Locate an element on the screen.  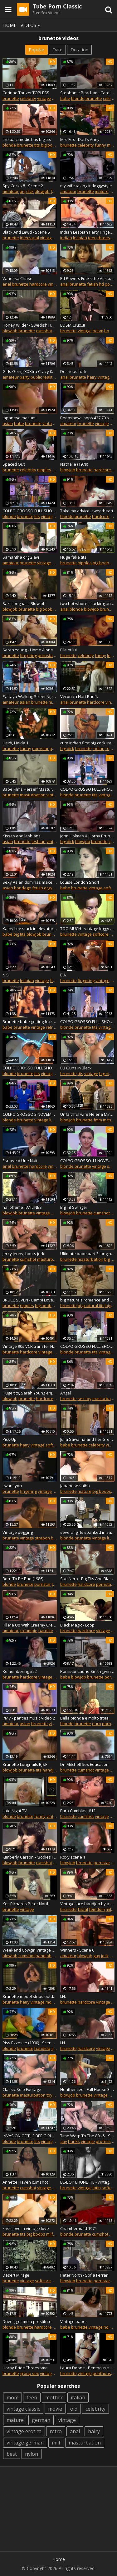
COLPO GROSSO FULL SHOW 4 AUGUST is located at coordinates (87, 789).